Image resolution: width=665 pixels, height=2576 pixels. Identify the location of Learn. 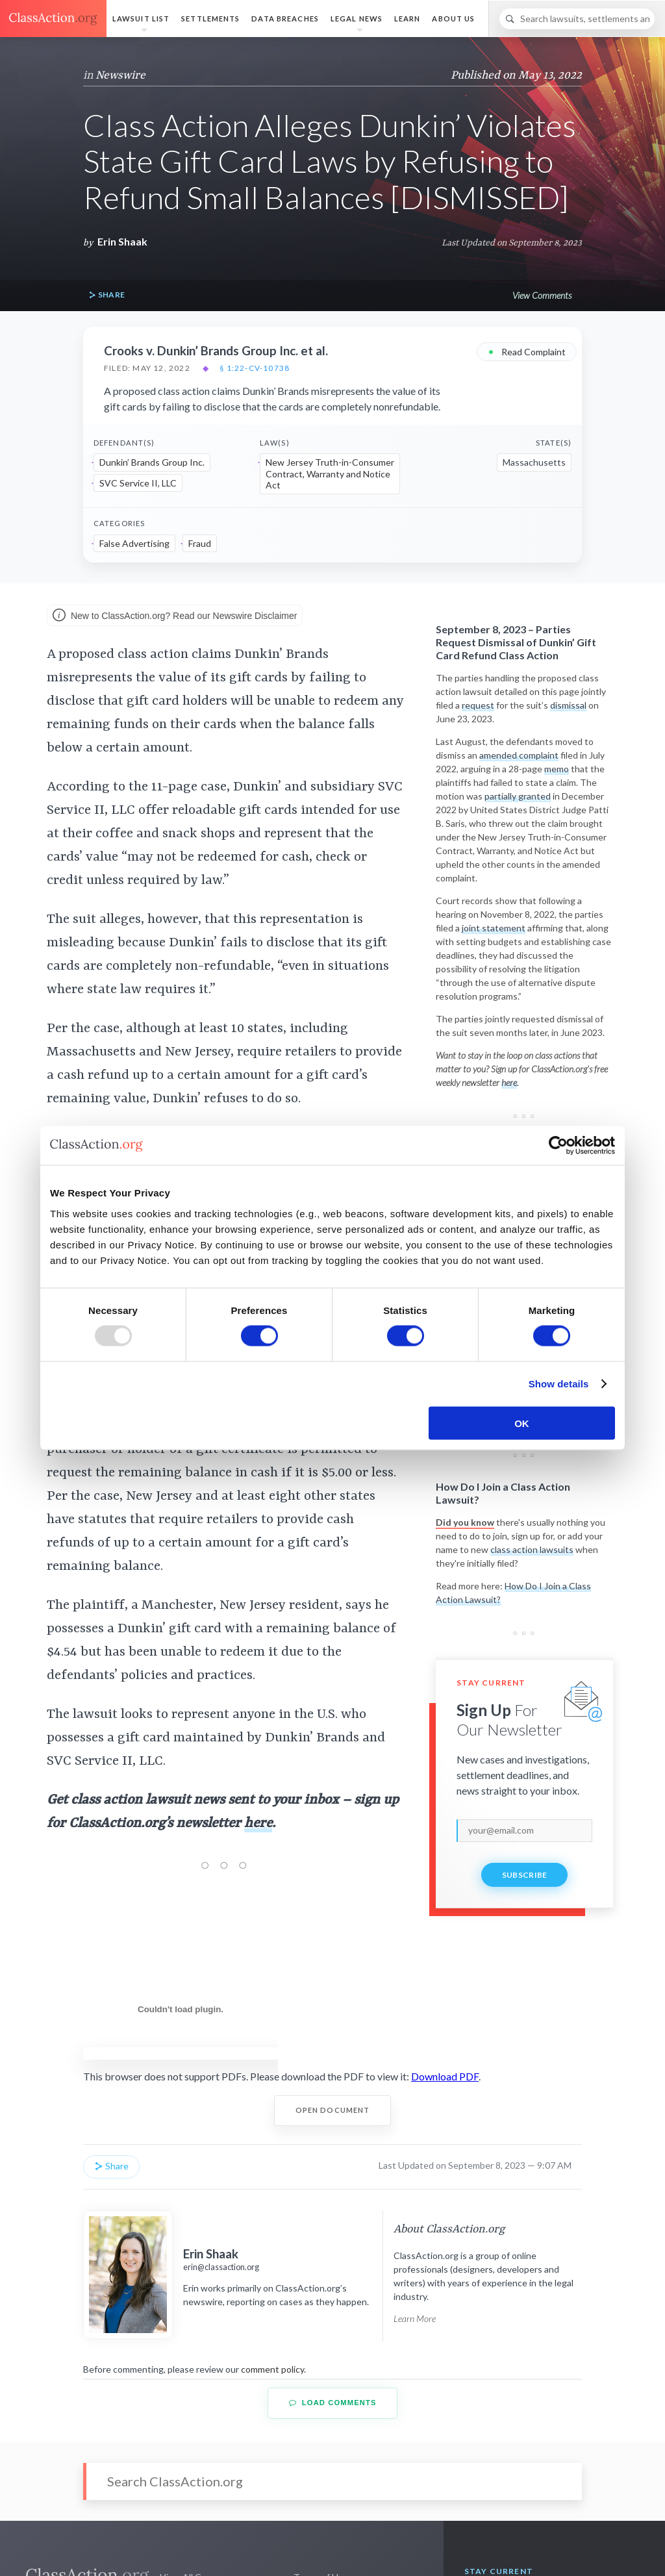
(407, 18).